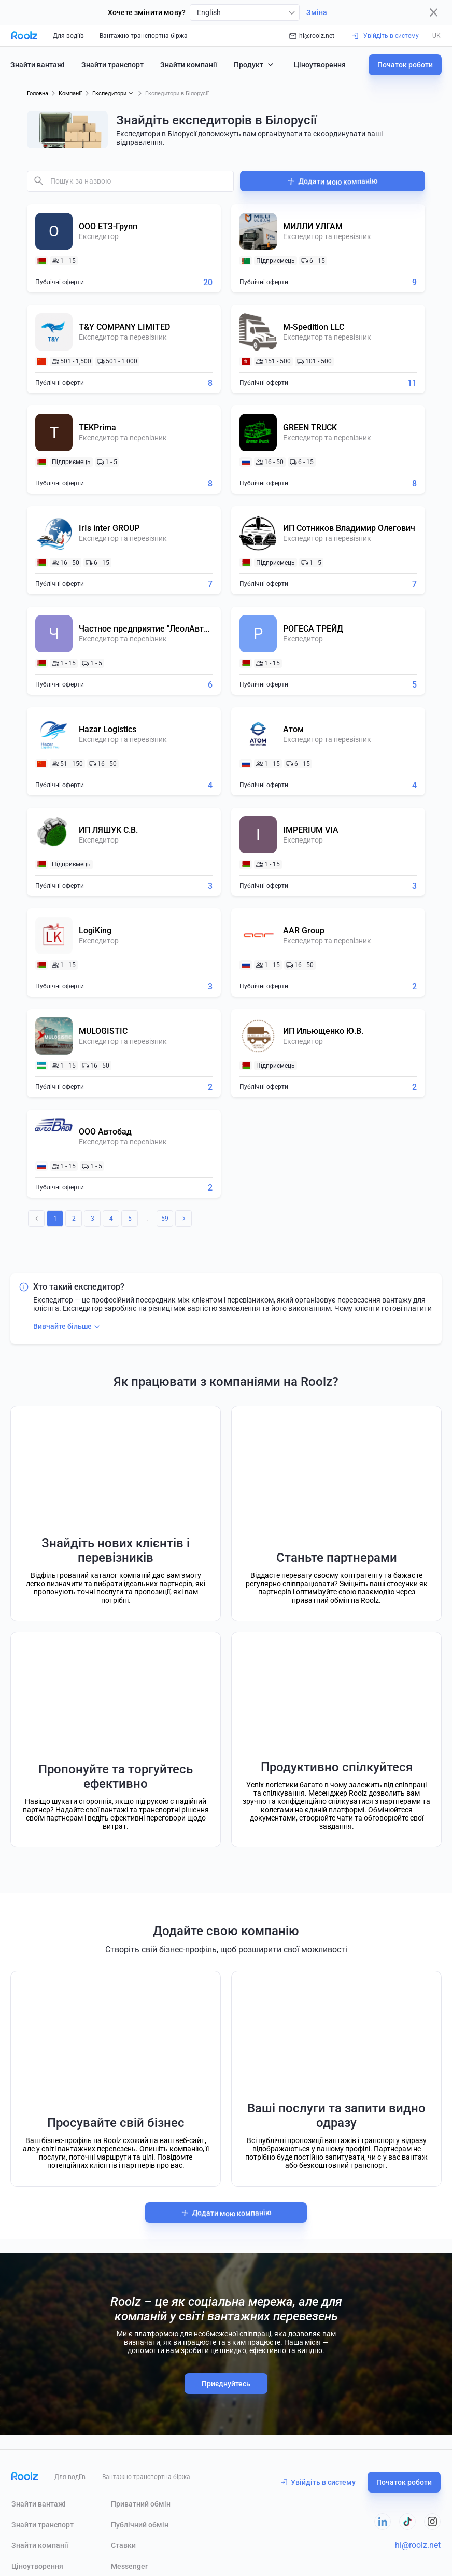 This screenshot has height=2576, width=452. What do you see at coordinates (164, 1218) in the screenshot?
I see `59` at bounding box center [164, 1218].